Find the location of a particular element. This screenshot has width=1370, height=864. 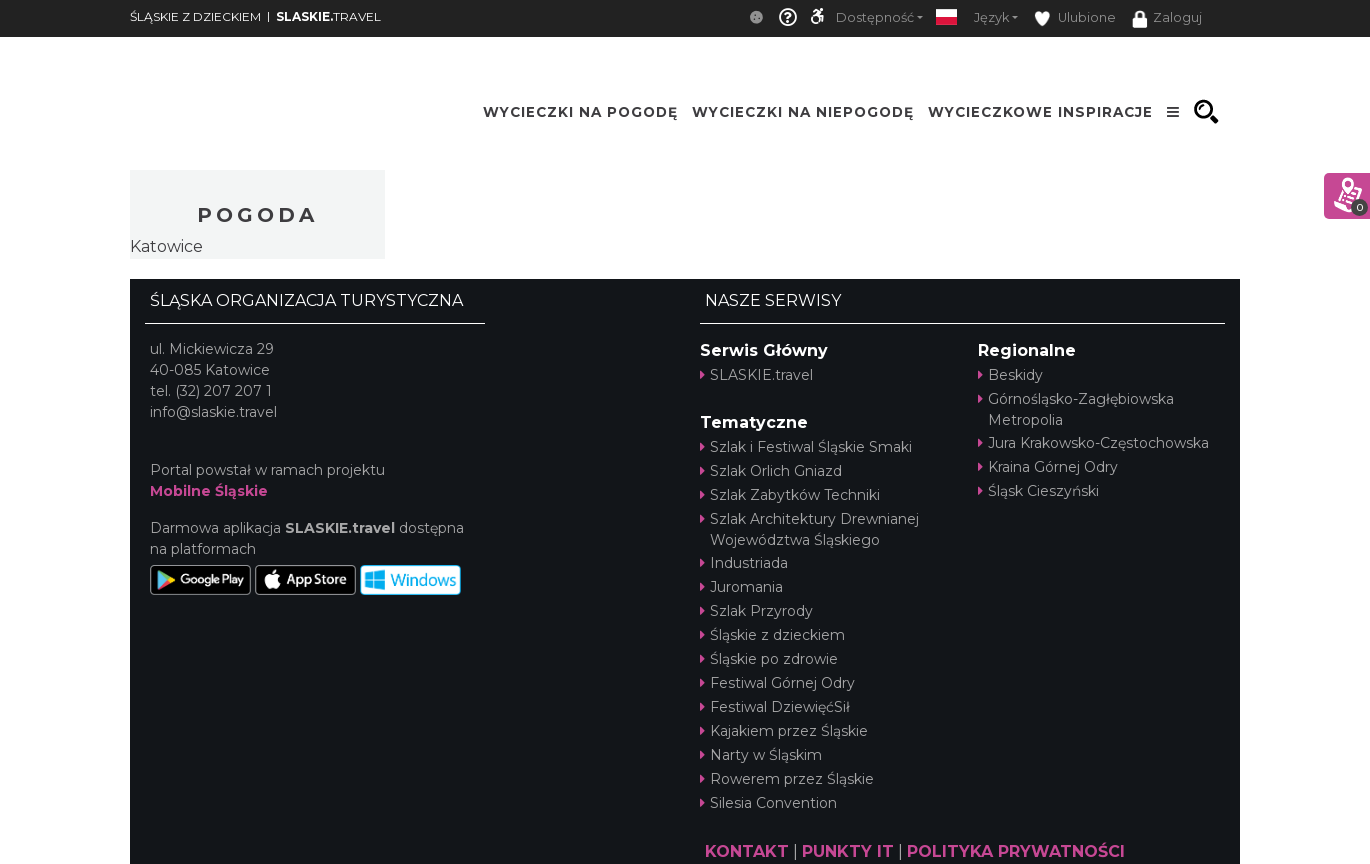

Górnośląsko-Zagłębiowska Metropolia is located at coordinates (1076, 409).